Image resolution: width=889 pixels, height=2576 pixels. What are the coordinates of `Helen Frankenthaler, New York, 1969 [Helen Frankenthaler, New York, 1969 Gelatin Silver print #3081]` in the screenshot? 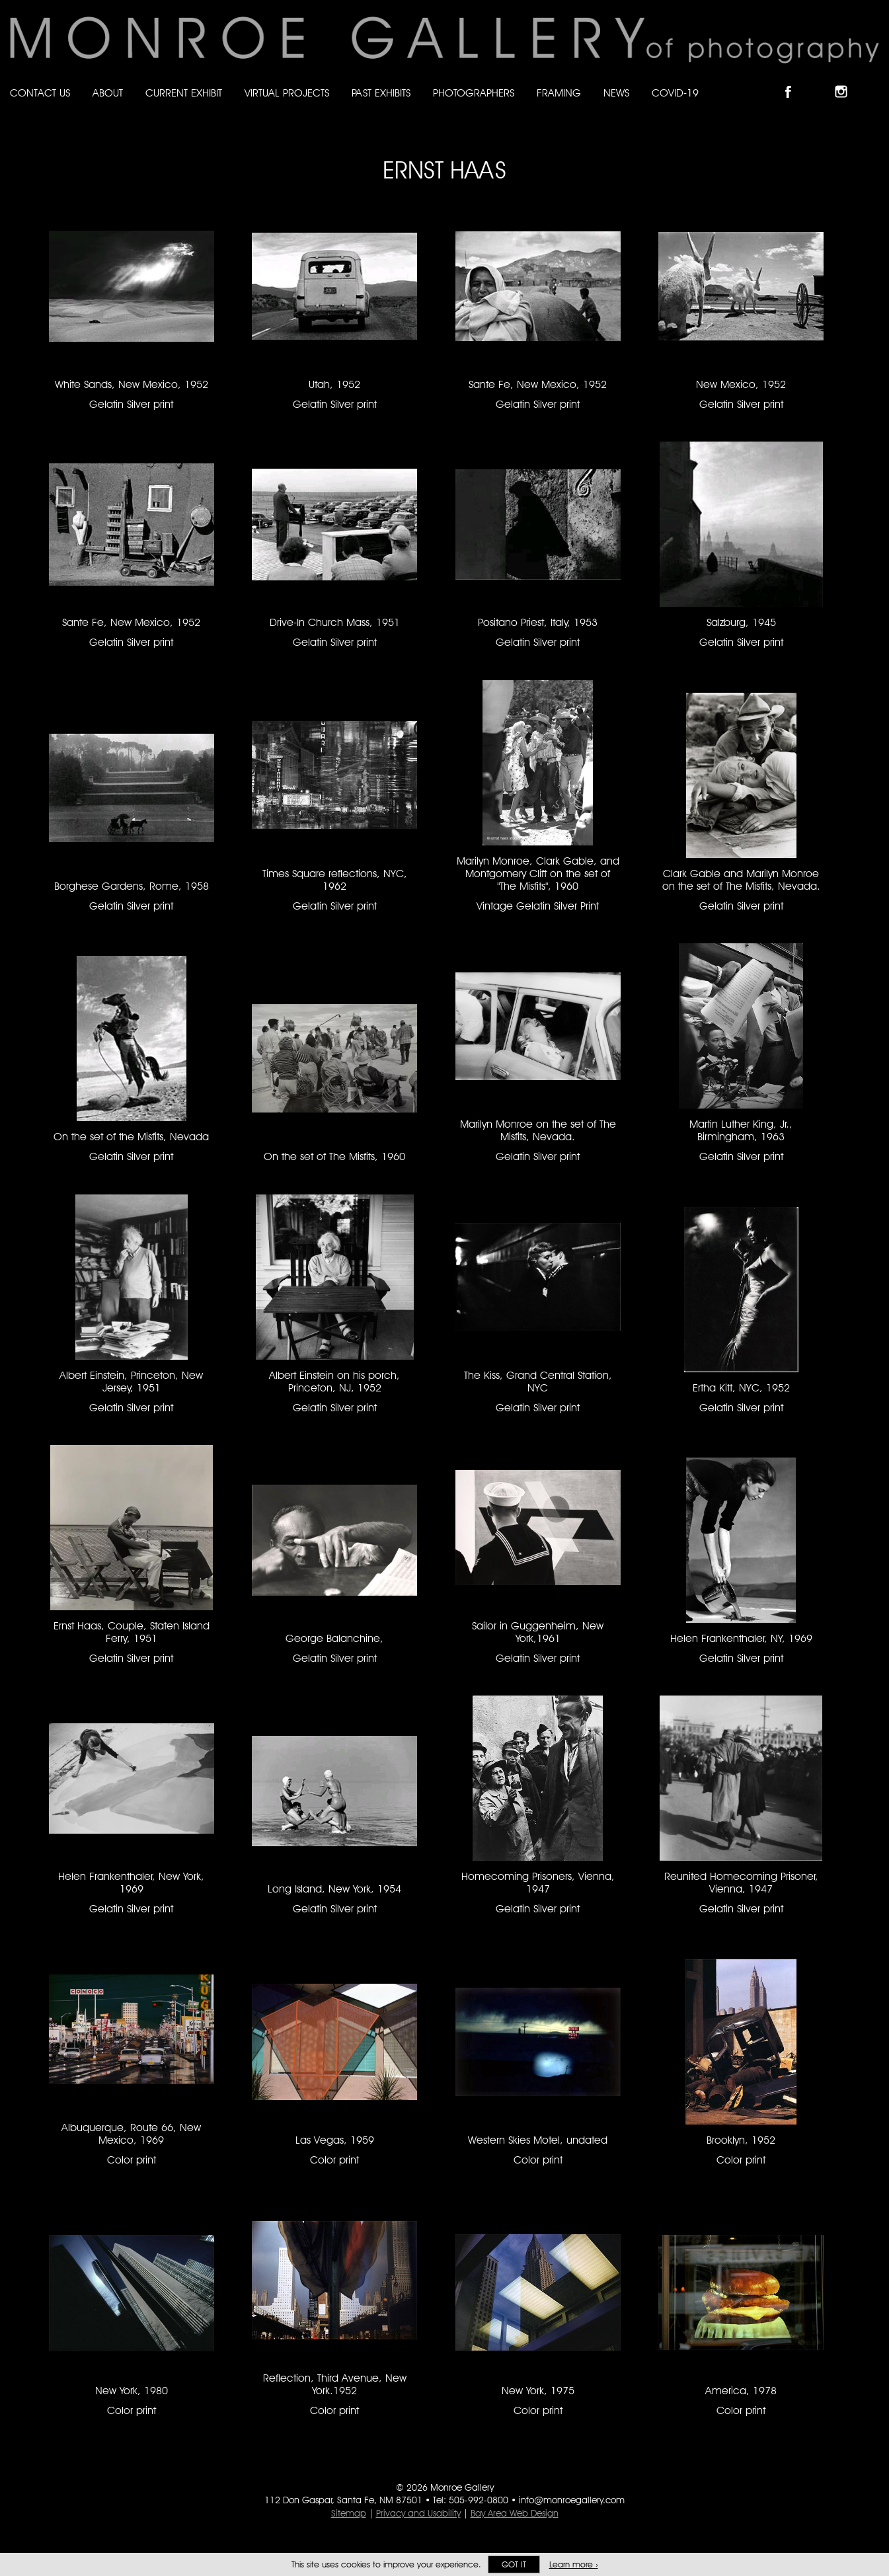 It's located at (131, 1882).